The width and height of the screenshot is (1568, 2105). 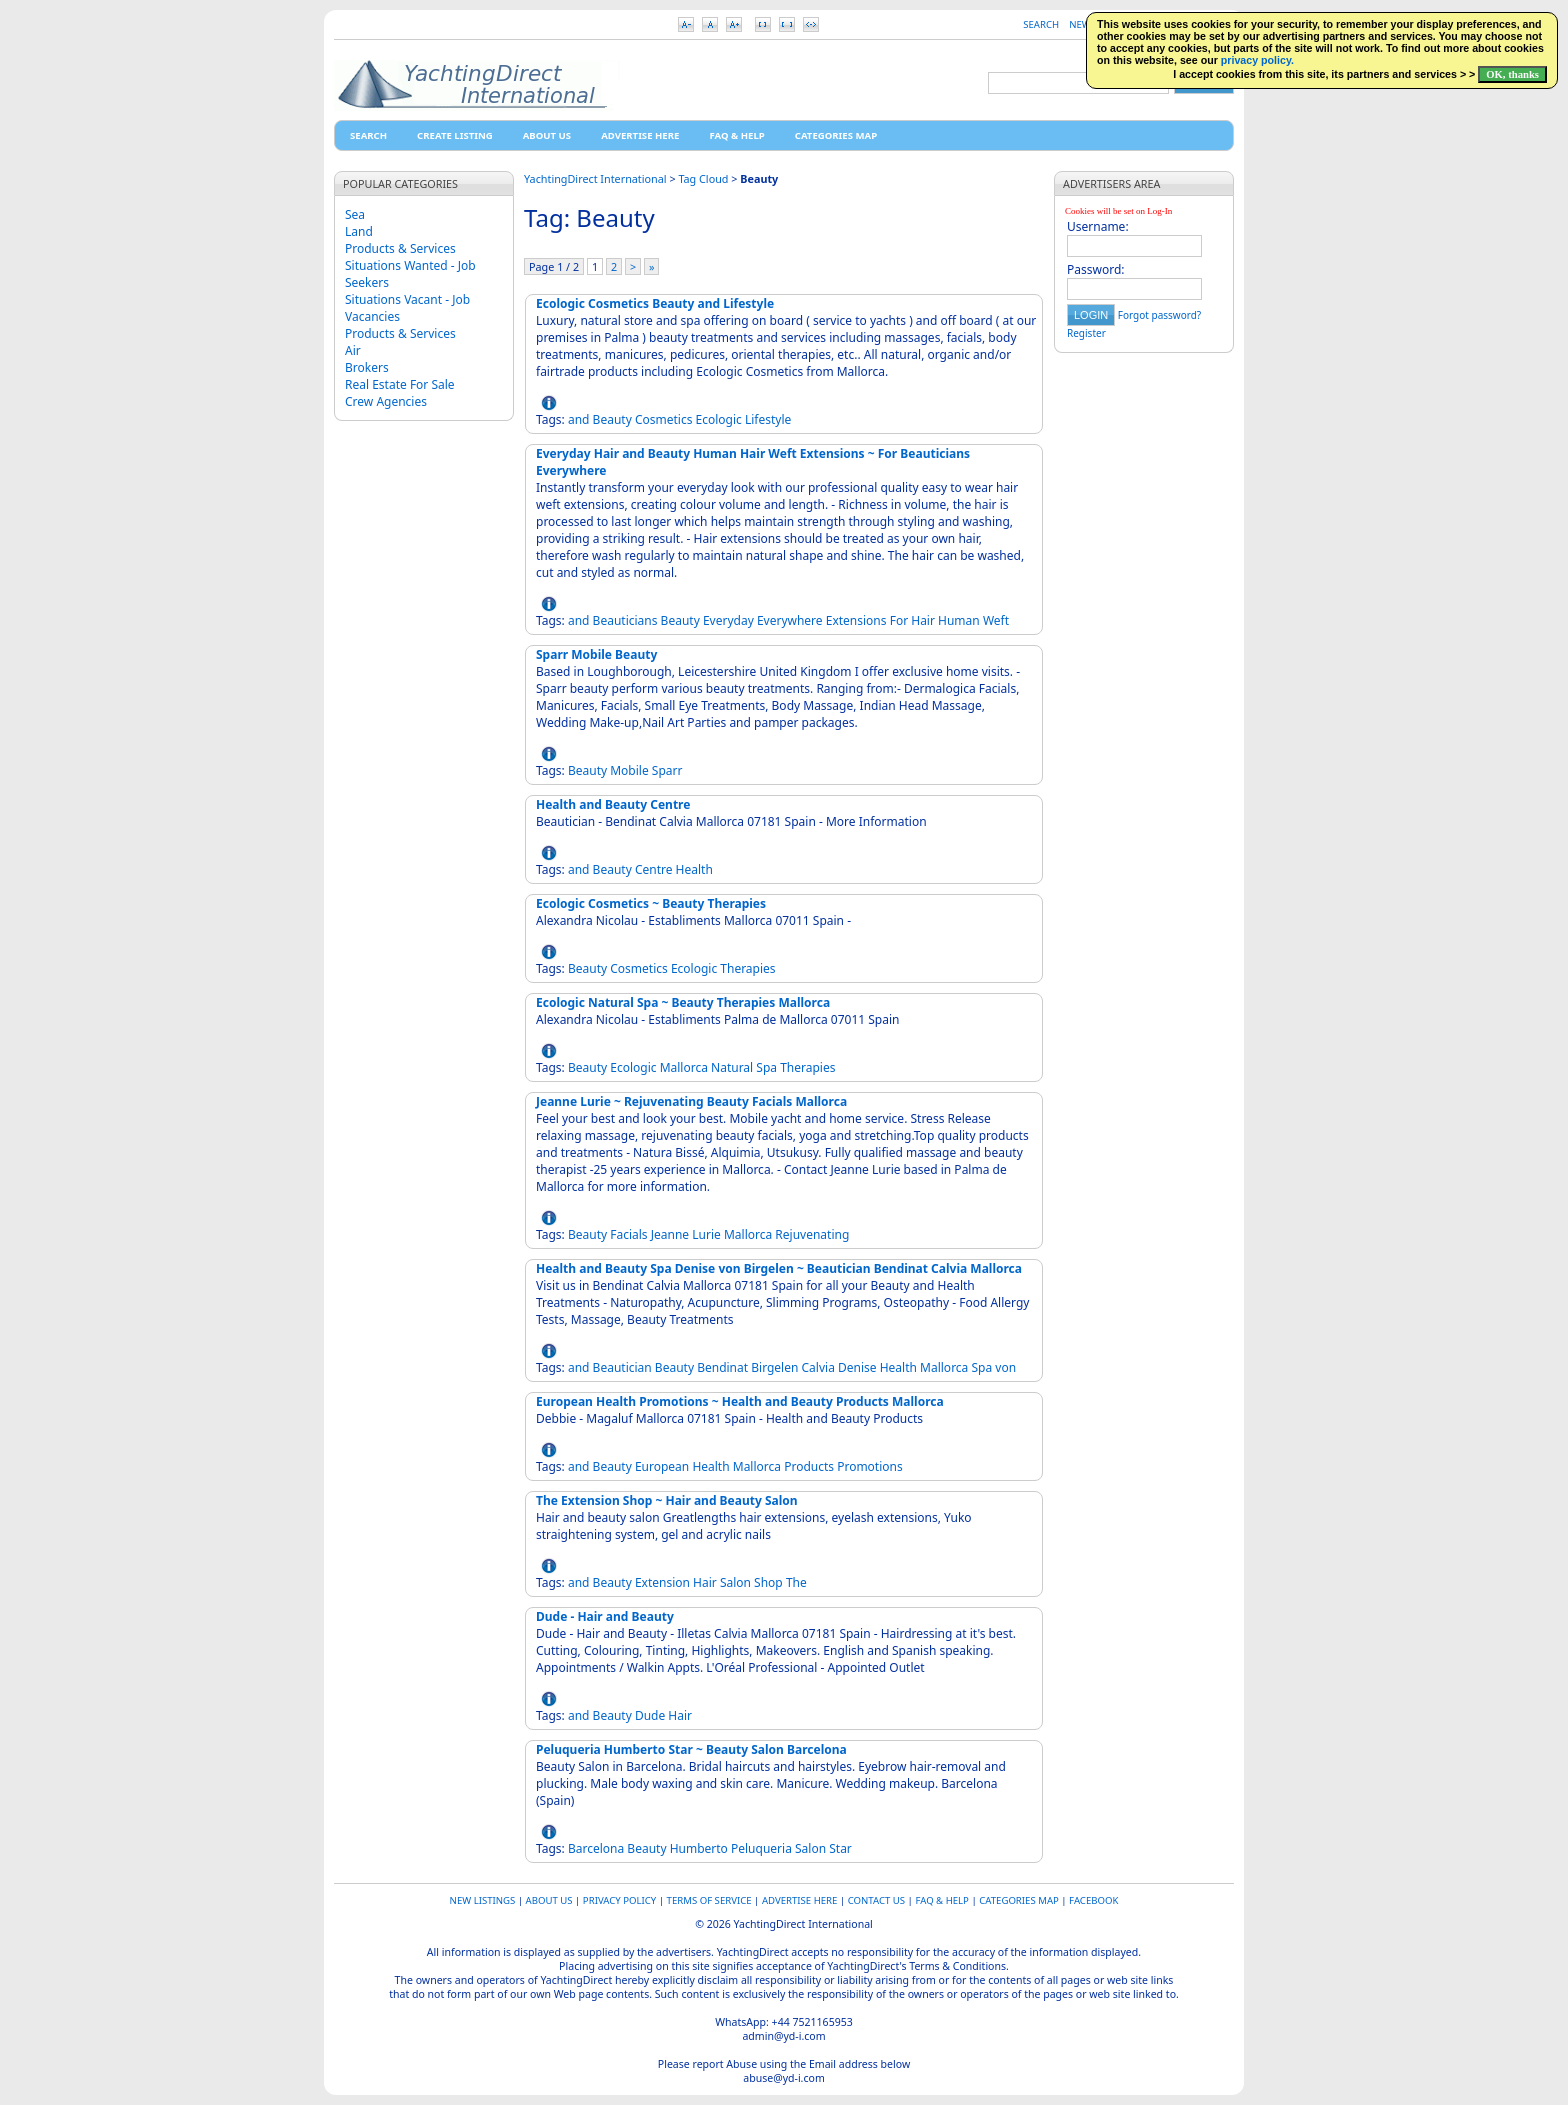 I want to click on YachtingDirect International, so click(x=595, y=178).